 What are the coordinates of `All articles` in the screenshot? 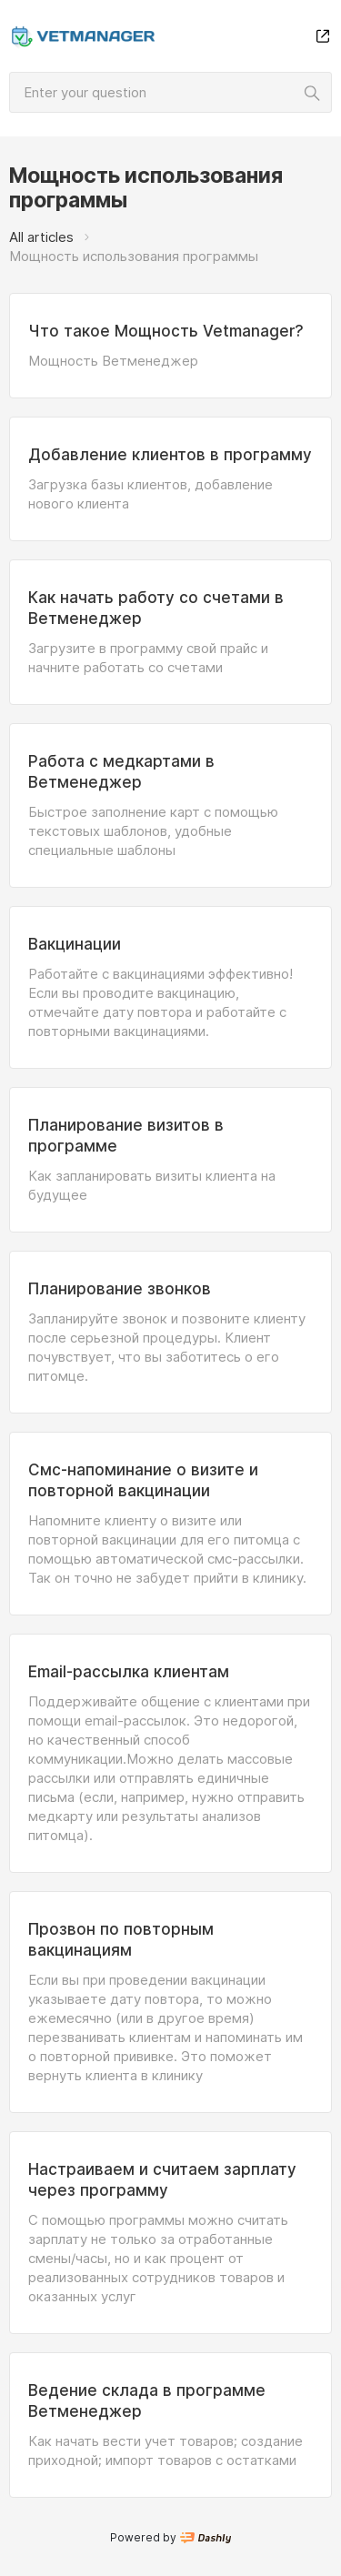 It's located at (41, 237).